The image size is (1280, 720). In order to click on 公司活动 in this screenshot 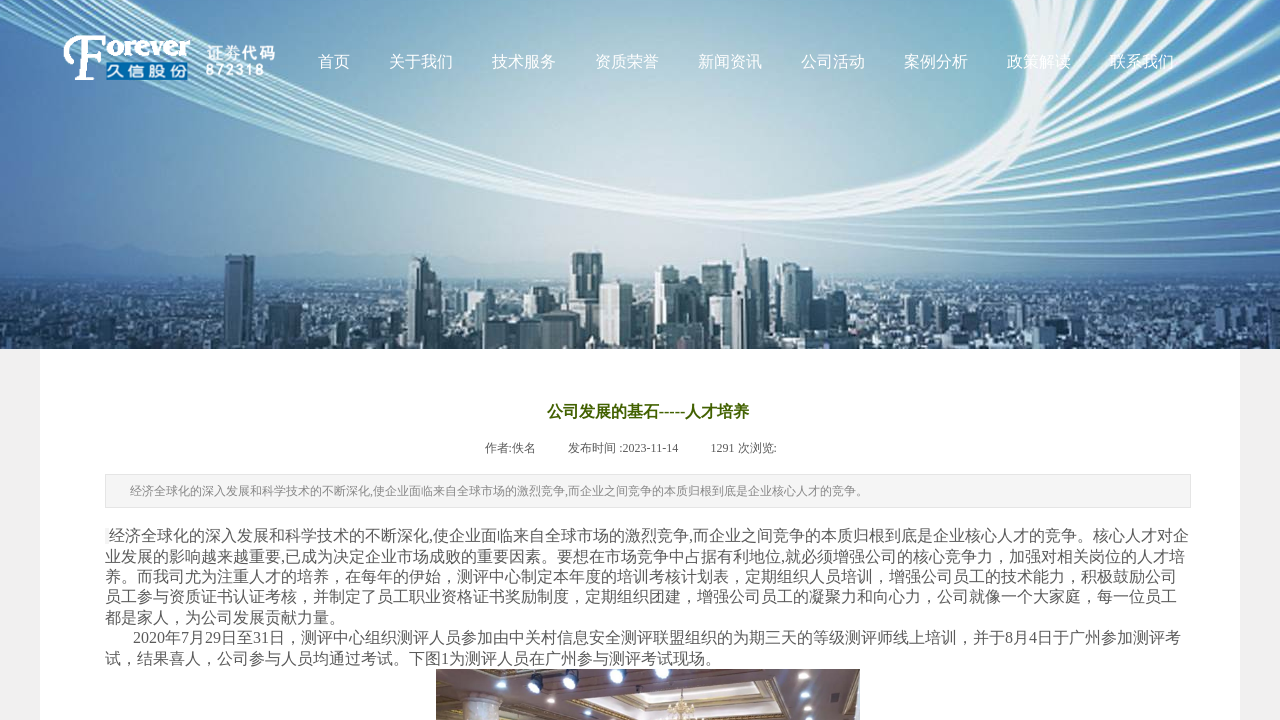, I will do `click(833, 61)`.